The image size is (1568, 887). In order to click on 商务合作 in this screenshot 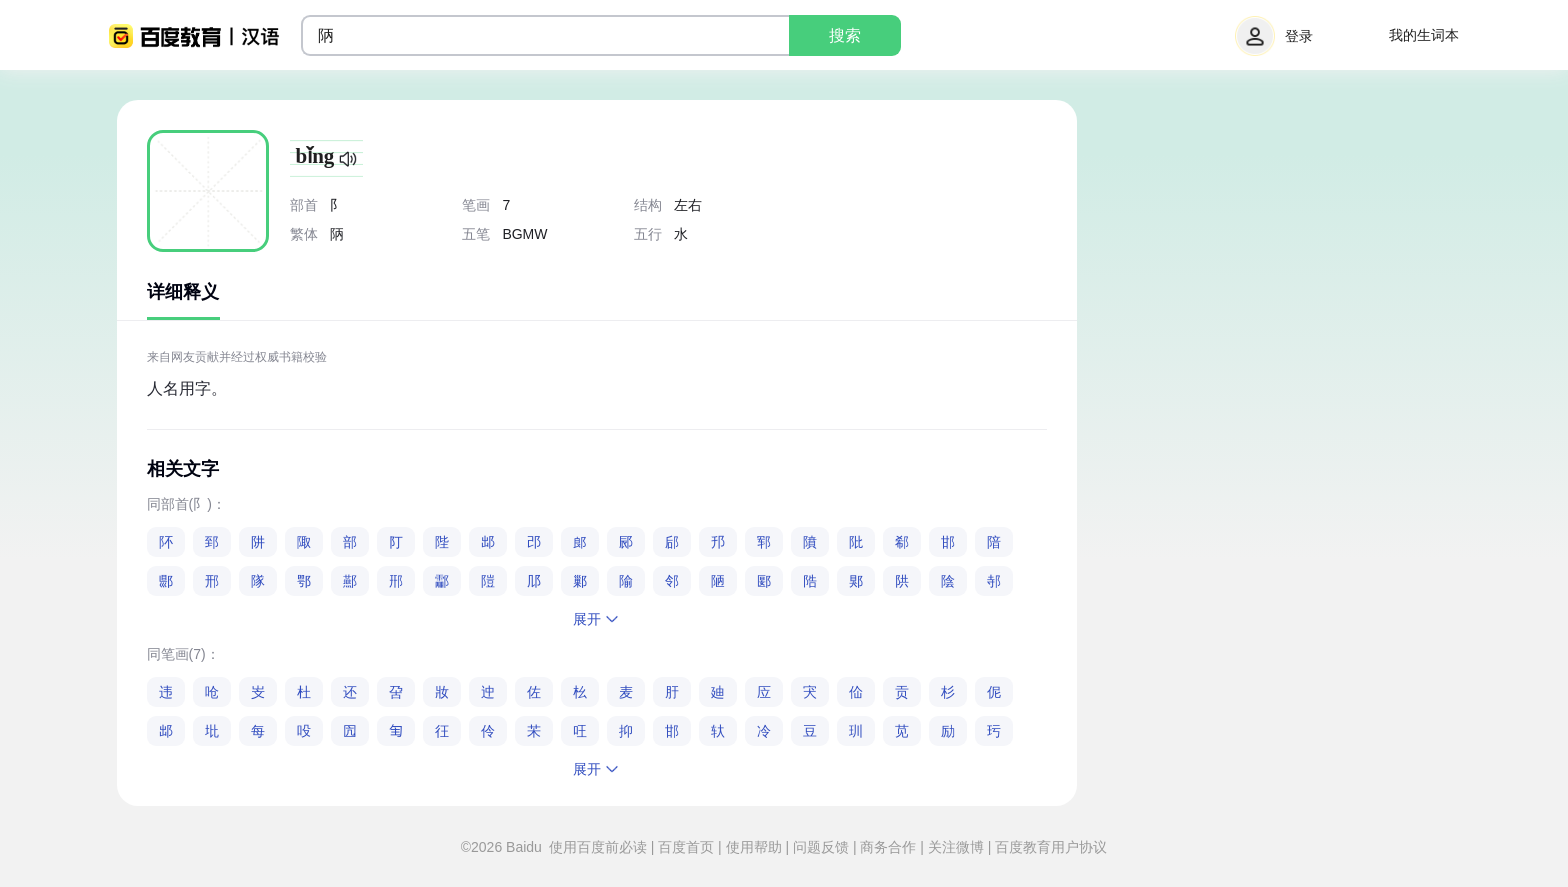, I will do `click(889, 847)`.